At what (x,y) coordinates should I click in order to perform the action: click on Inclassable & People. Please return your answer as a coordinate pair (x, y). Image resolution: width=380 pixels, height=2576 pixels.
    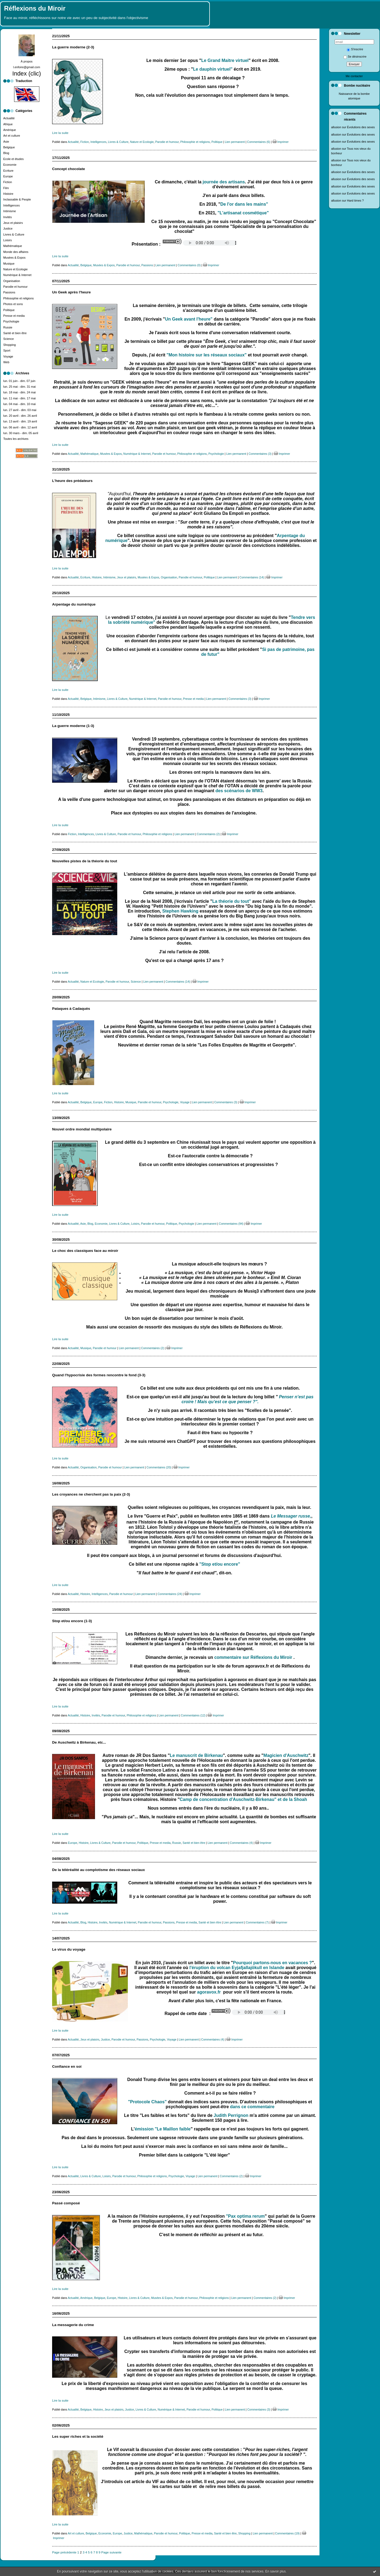
    Looking at the image, I should click on (17, 199).